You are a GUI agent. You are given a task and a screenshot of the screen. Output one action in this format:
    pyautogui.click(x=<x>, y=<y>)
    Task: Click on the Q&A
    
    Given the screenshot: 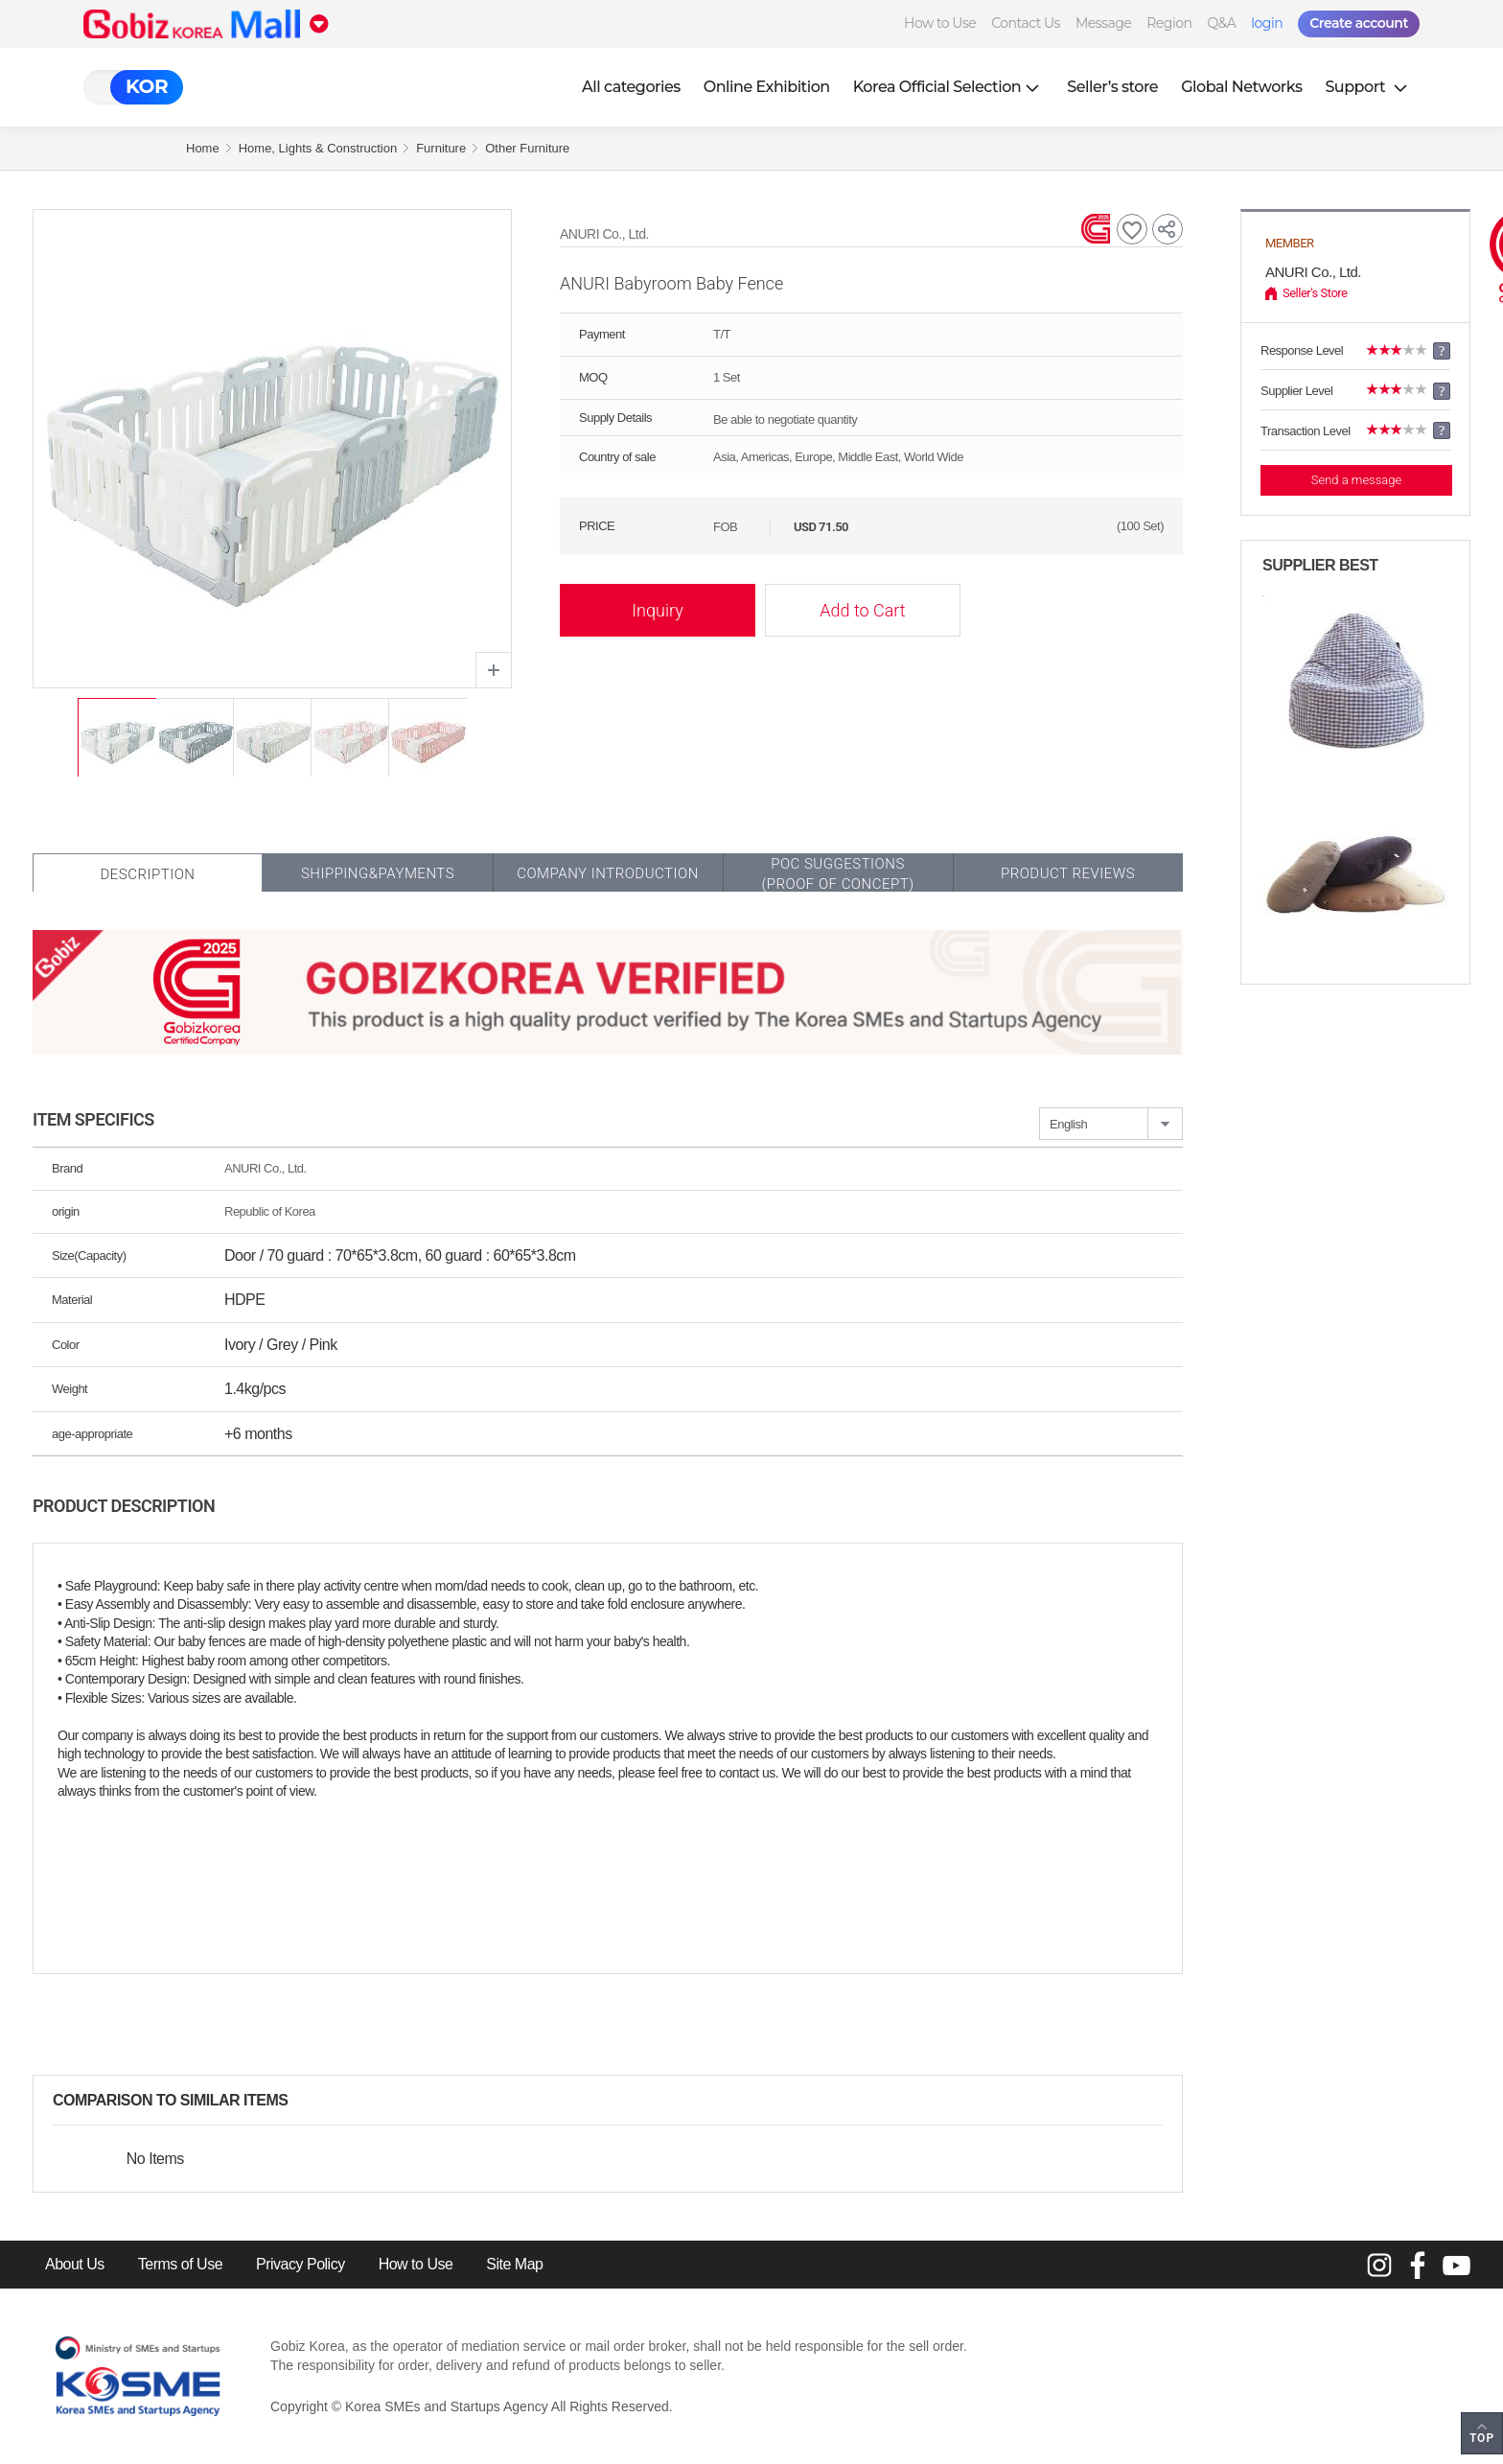 What is the action you would take?
    pyautogui.click(x=1221, y=23)
    